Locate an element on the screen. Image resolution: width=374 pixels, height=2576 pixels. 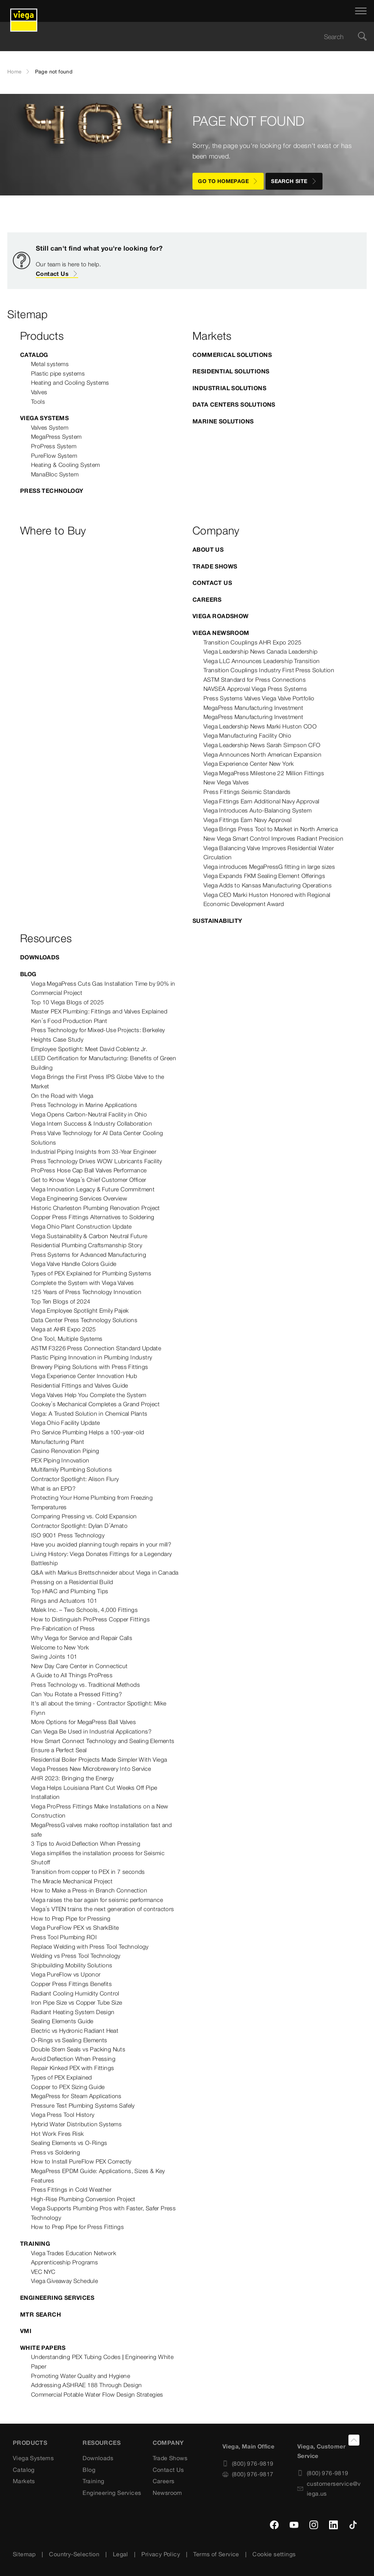
New Day Care Center in Connecticut is located at coordinates (79, 1666).